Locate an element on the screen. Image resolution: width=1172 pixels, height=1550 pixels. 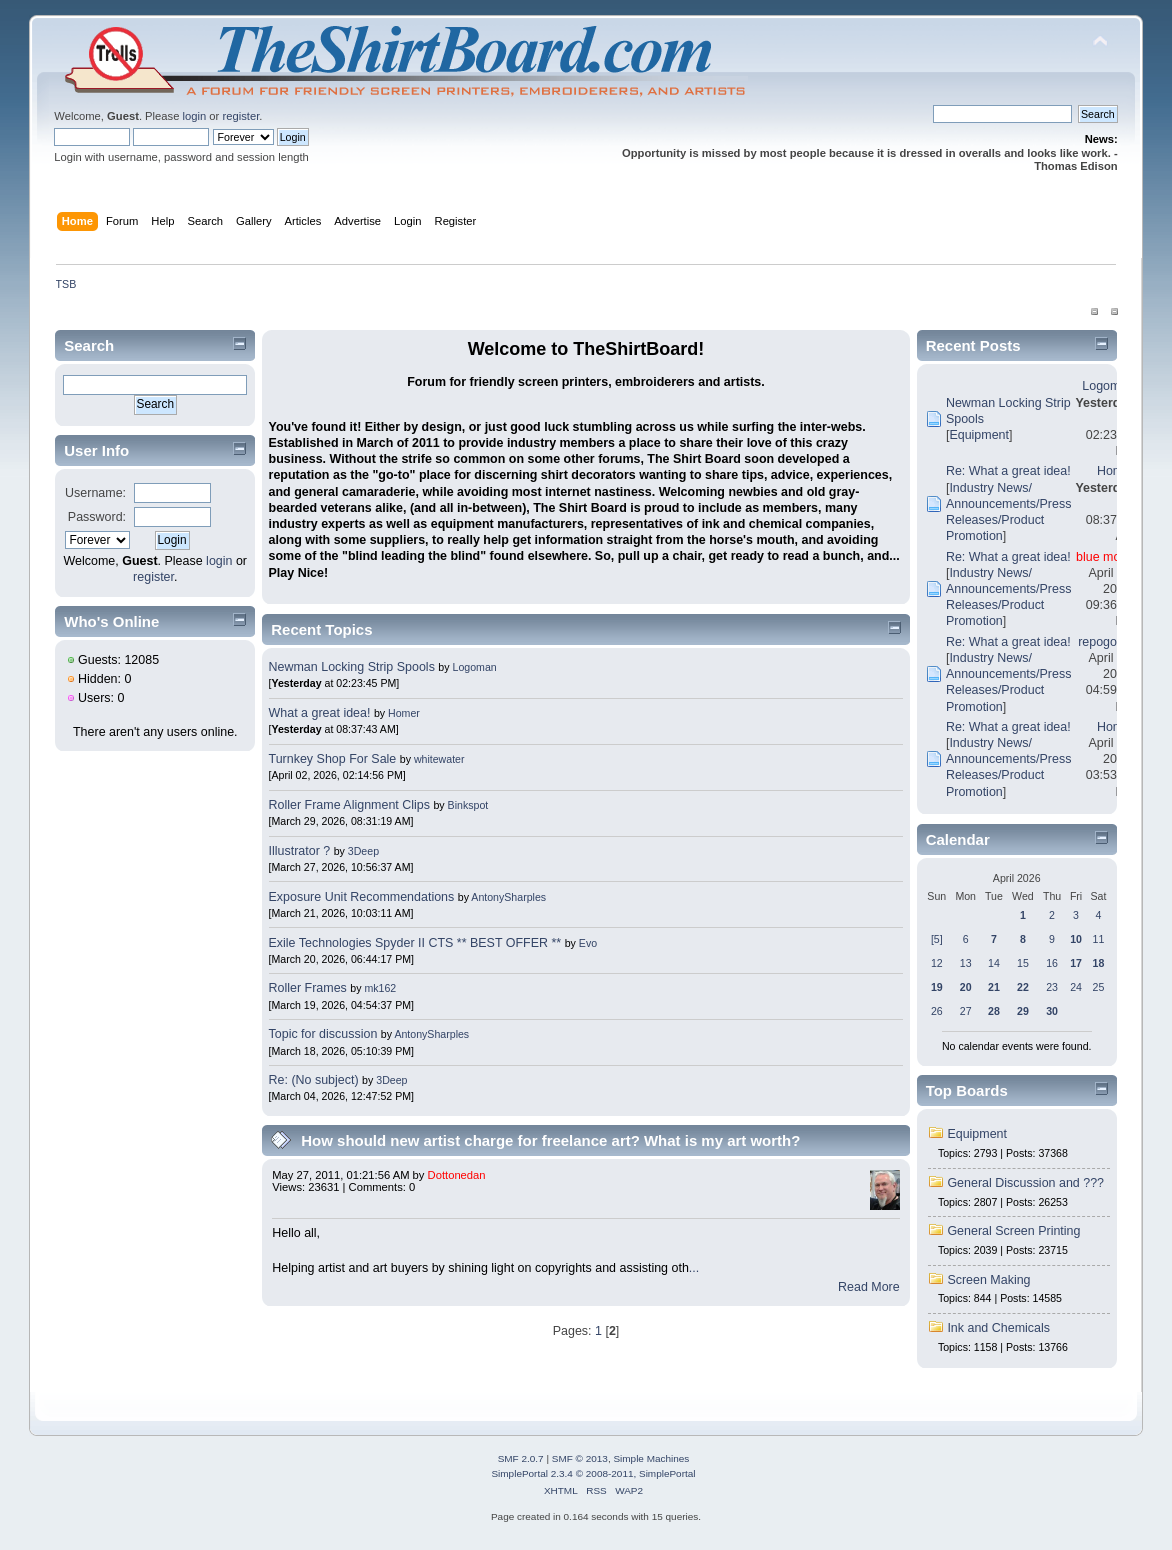
How should new artist charge for freelance art? What is my art worth? is located at coordinates (550, 1140).